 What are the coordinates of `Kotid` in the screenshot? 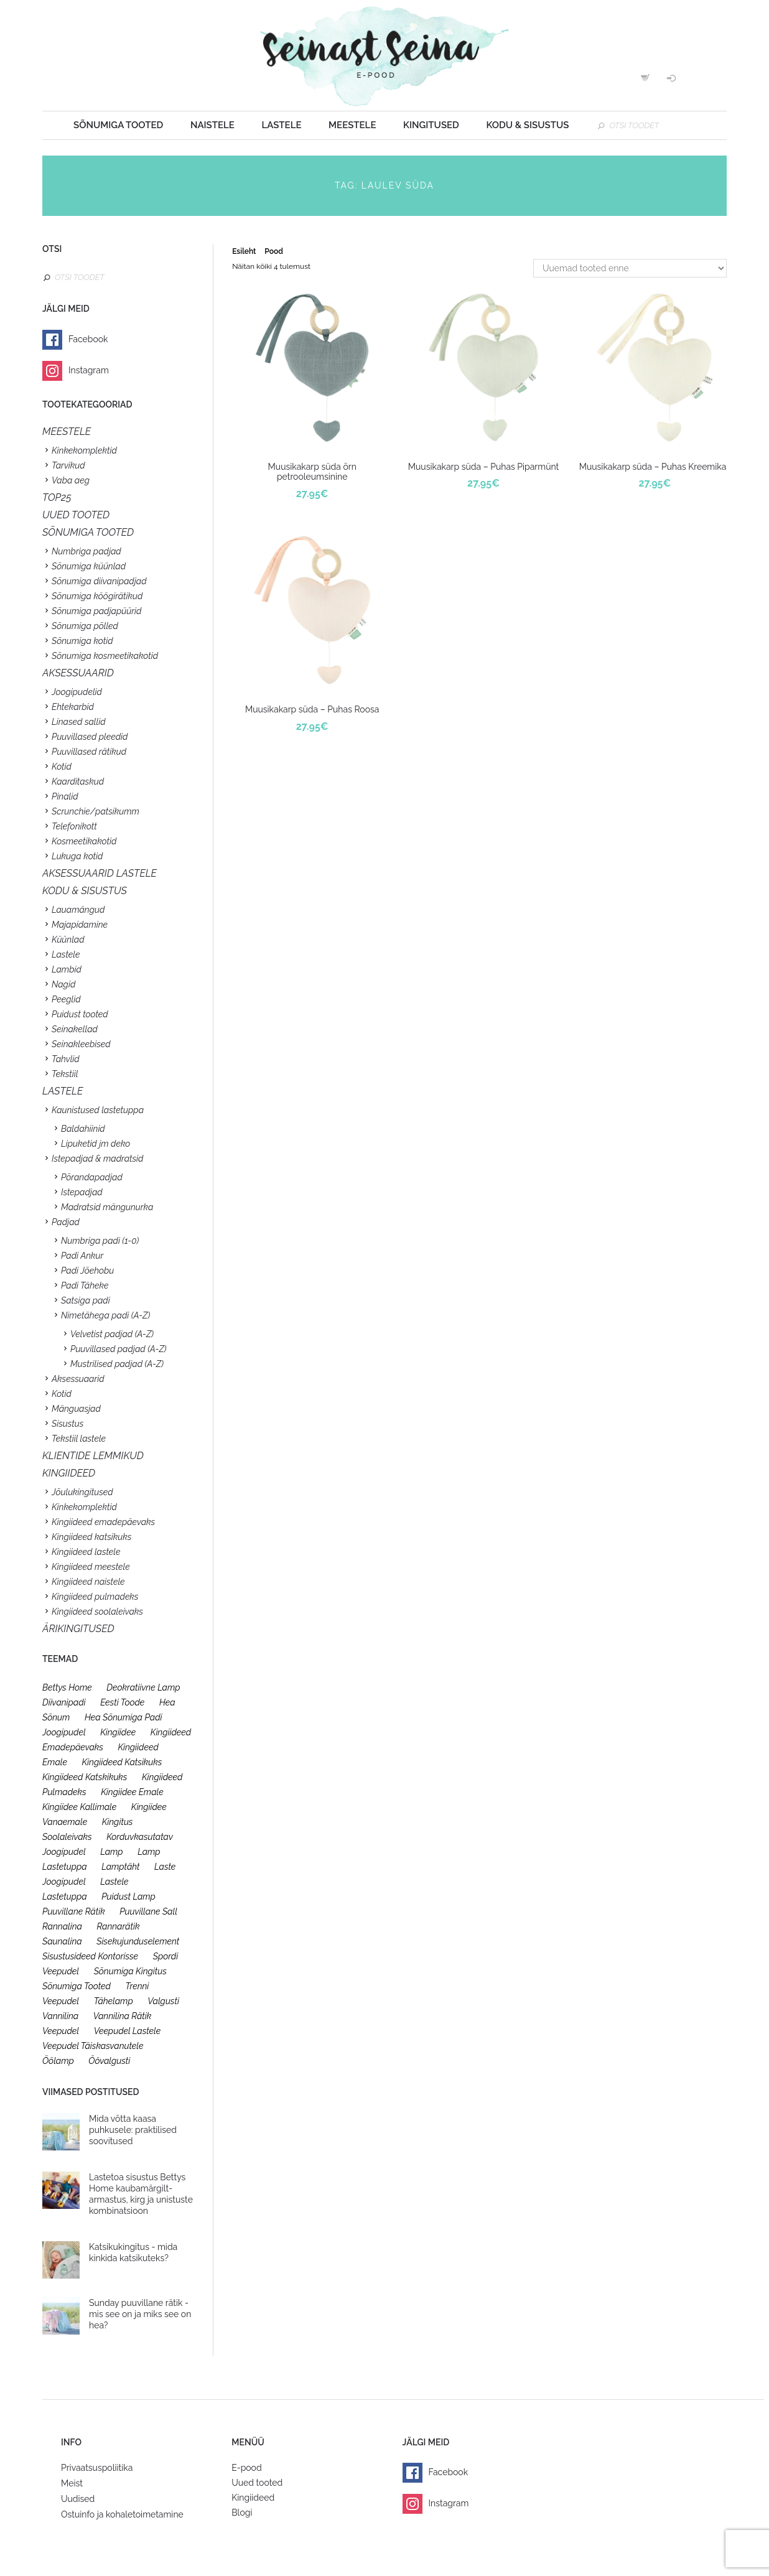 It's located at (62, 767).